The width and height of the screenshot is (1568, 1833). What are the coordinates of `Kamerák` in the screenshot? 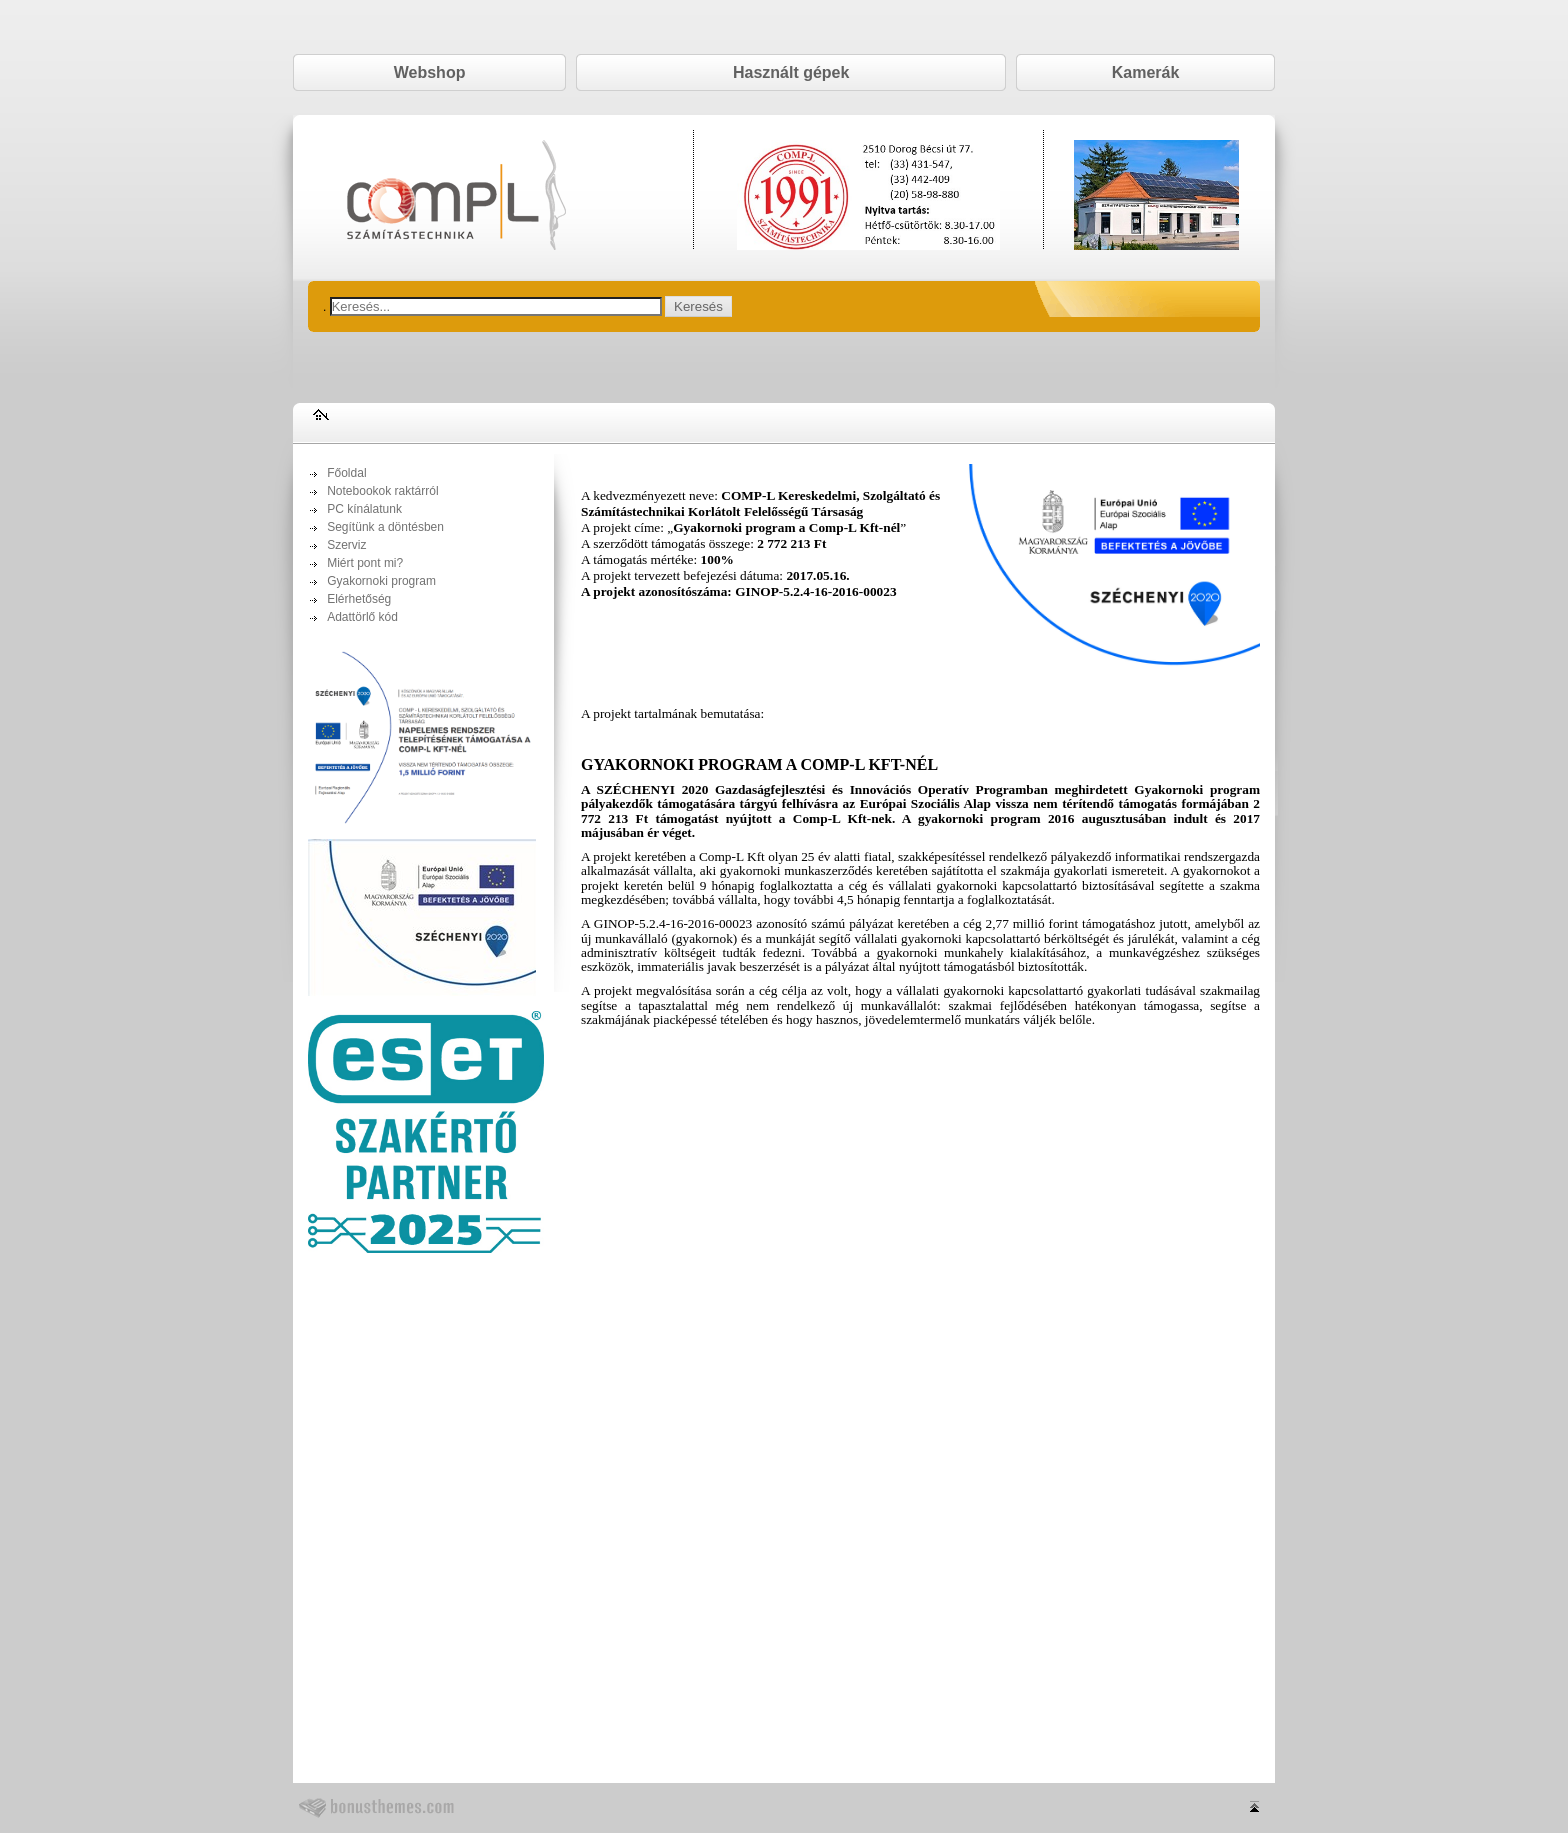 It's located at (1146, 72).